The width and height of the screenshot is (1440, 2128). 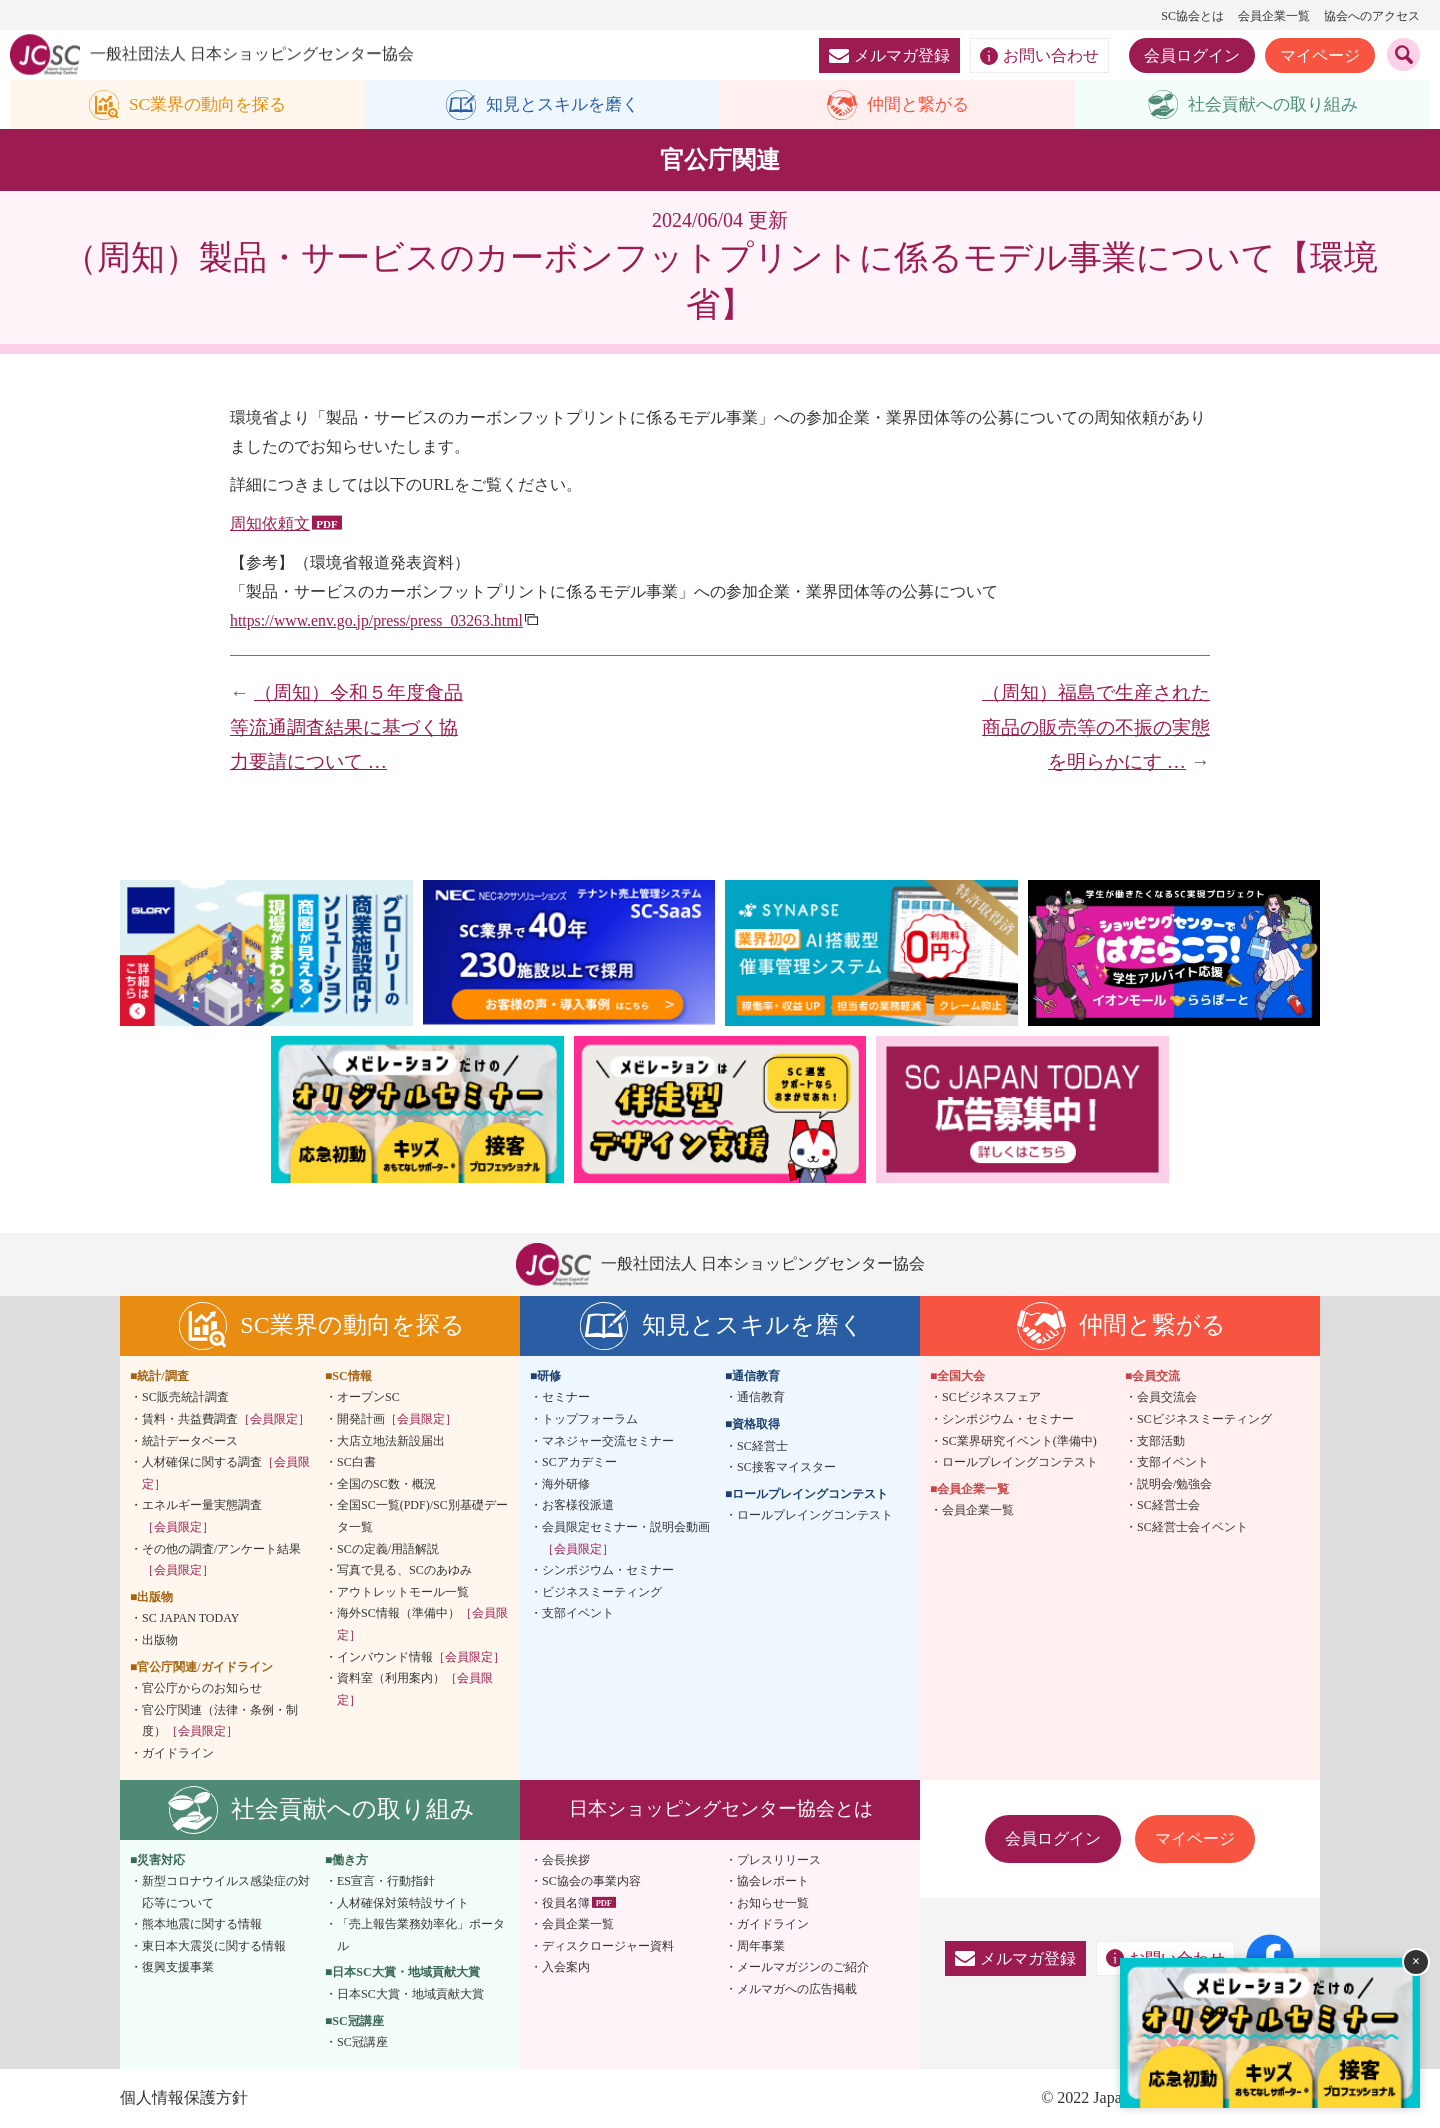 What do you see at coordinates (566, 1398) in the screenshot?
I see `セミナー` at bounding box center [566, 1398].